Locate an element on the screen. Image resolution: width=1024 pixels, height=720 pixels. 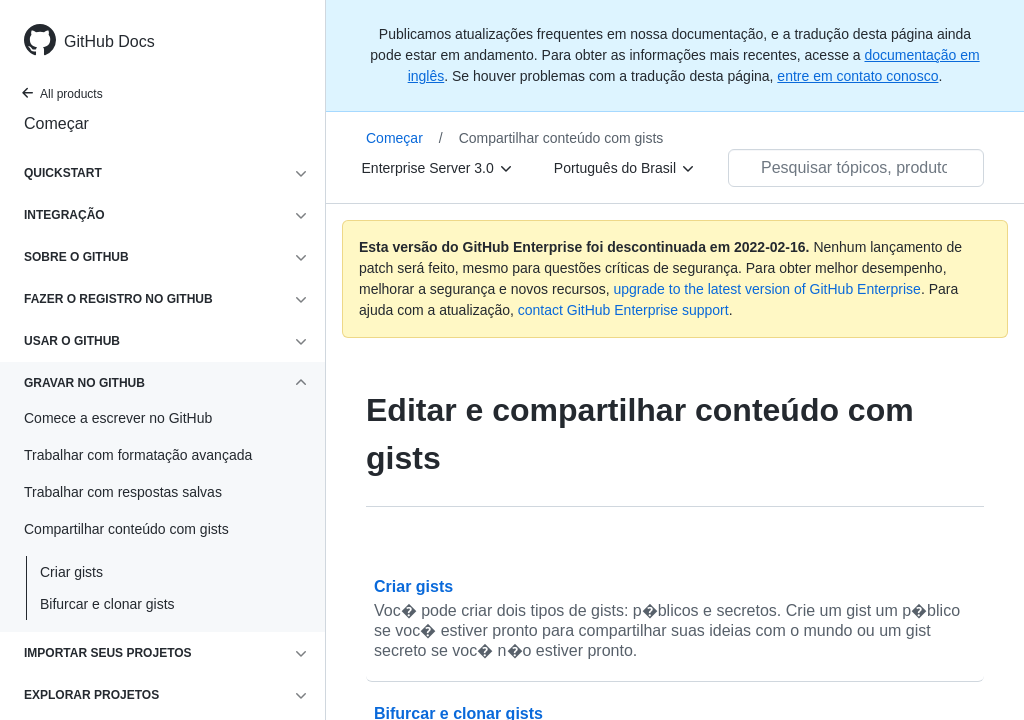
GitHub Docs is located at coordinates (109, 41).